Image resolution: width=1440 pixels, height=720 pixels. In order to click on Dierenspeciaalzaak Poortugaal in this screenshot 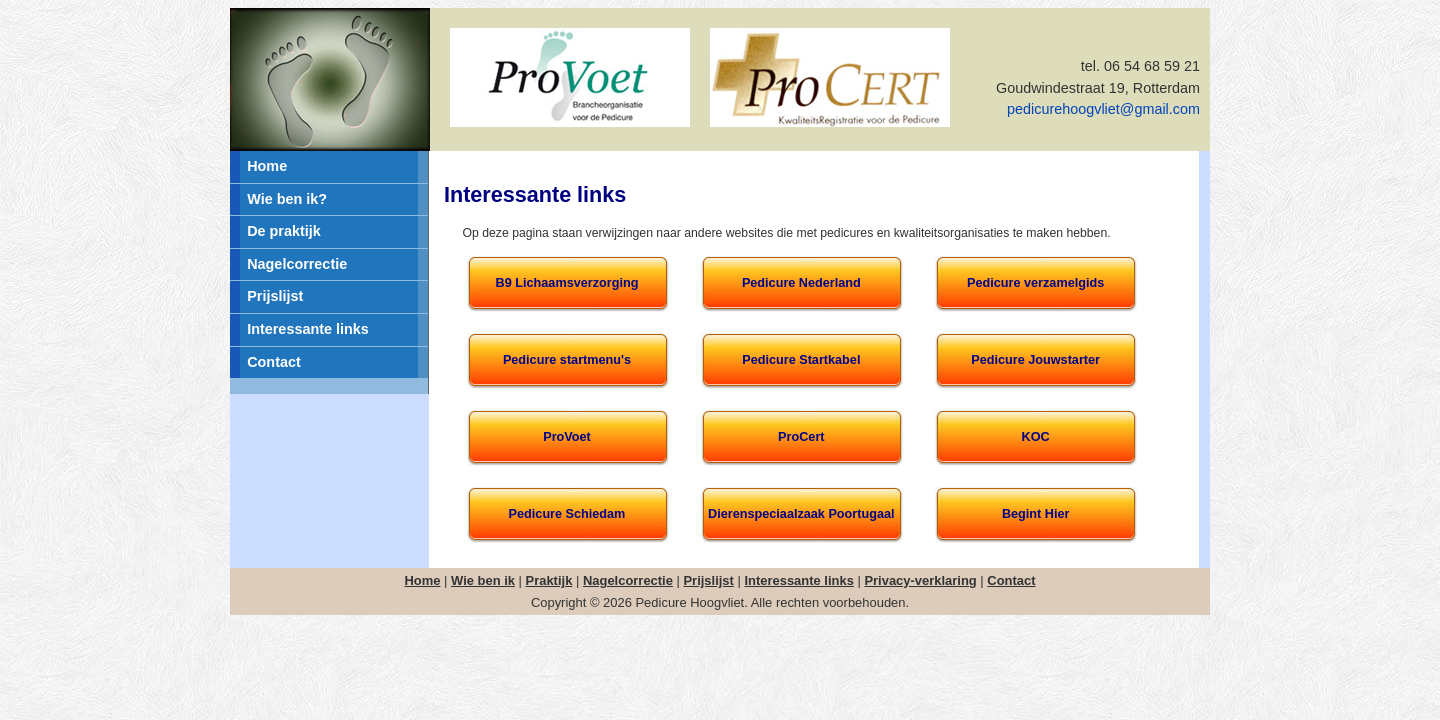, I will do `click(801, 514)`.